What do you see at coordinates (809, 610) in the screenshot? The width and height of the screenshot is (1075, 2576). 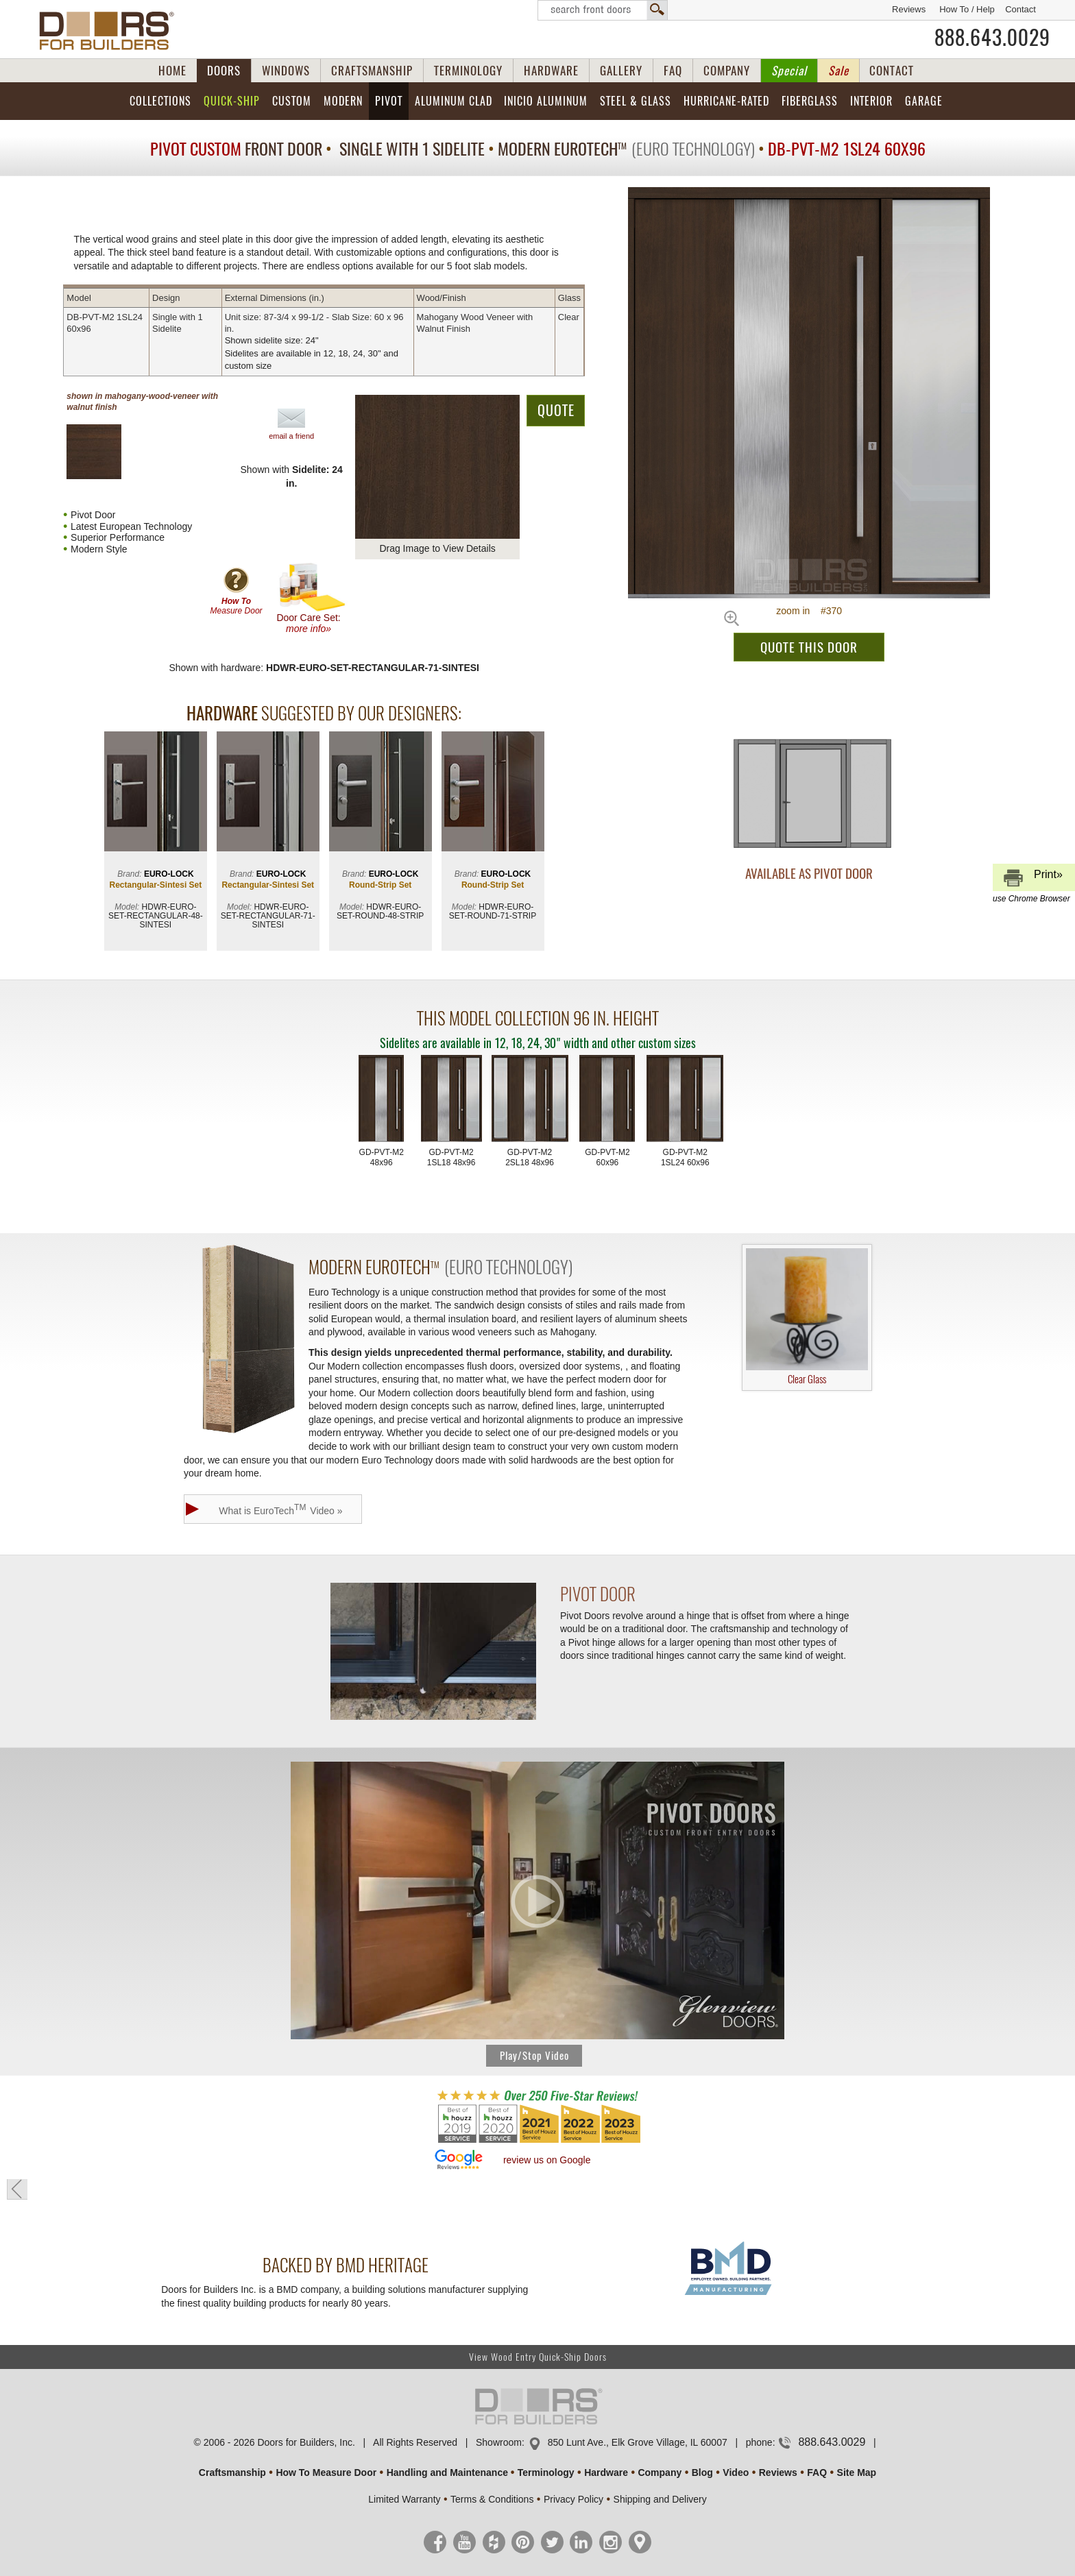 I see `zoom in #370` at bounding box center [809, 610].